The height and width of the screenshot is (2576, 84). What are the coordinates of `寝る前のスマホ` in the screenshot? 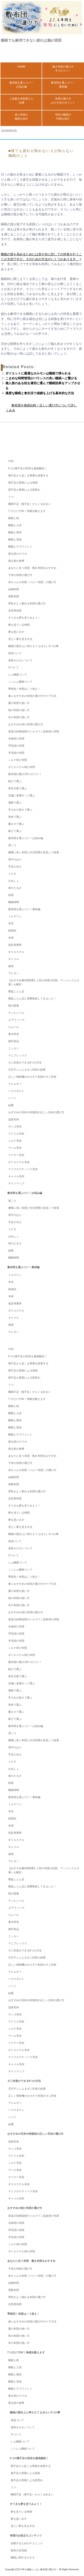 It's located at (17, 553).